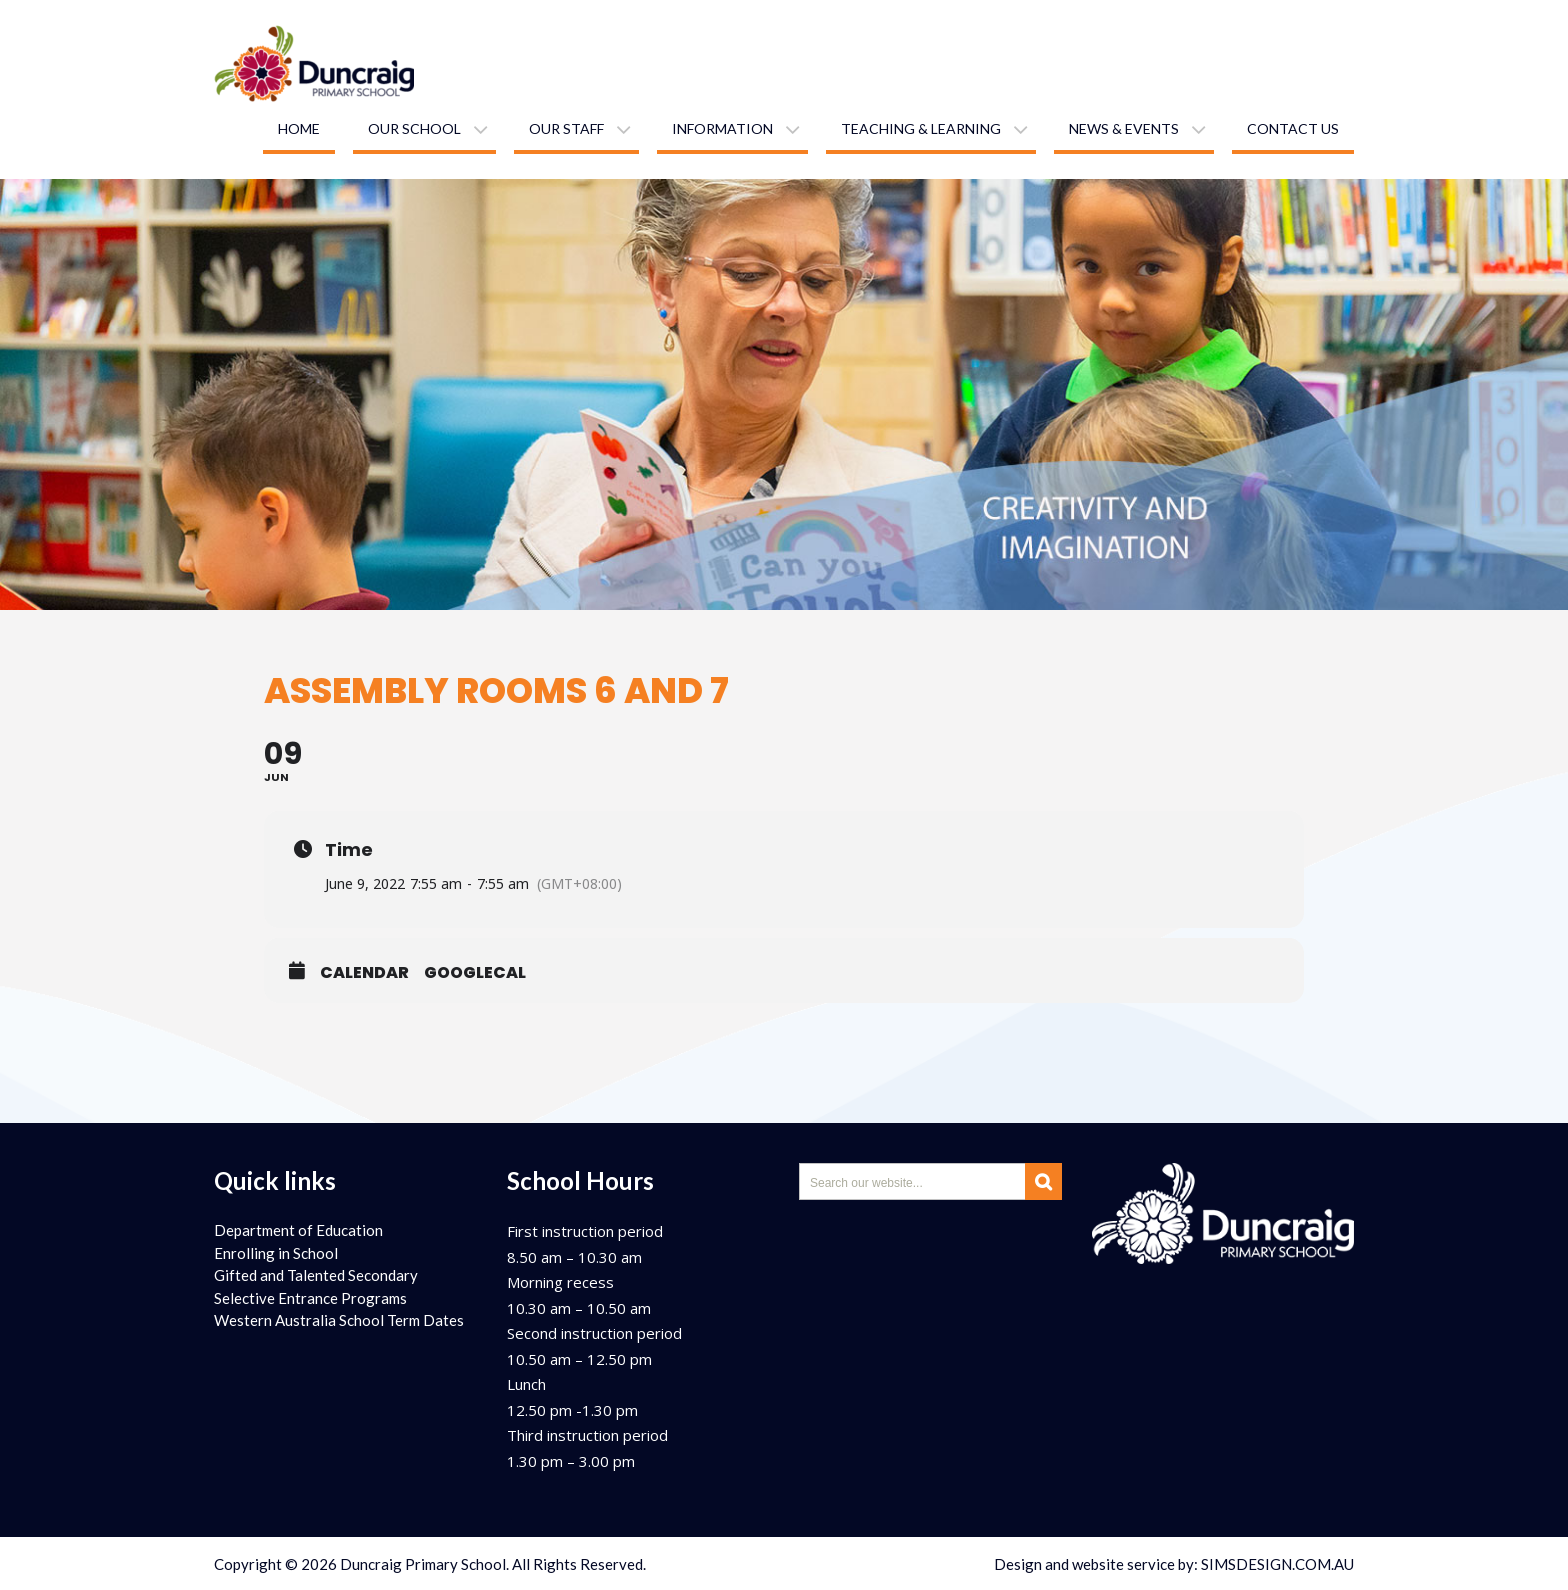 This screenshot has height=1590, width=1568. I want to click on Calendar, so click(364, 973).